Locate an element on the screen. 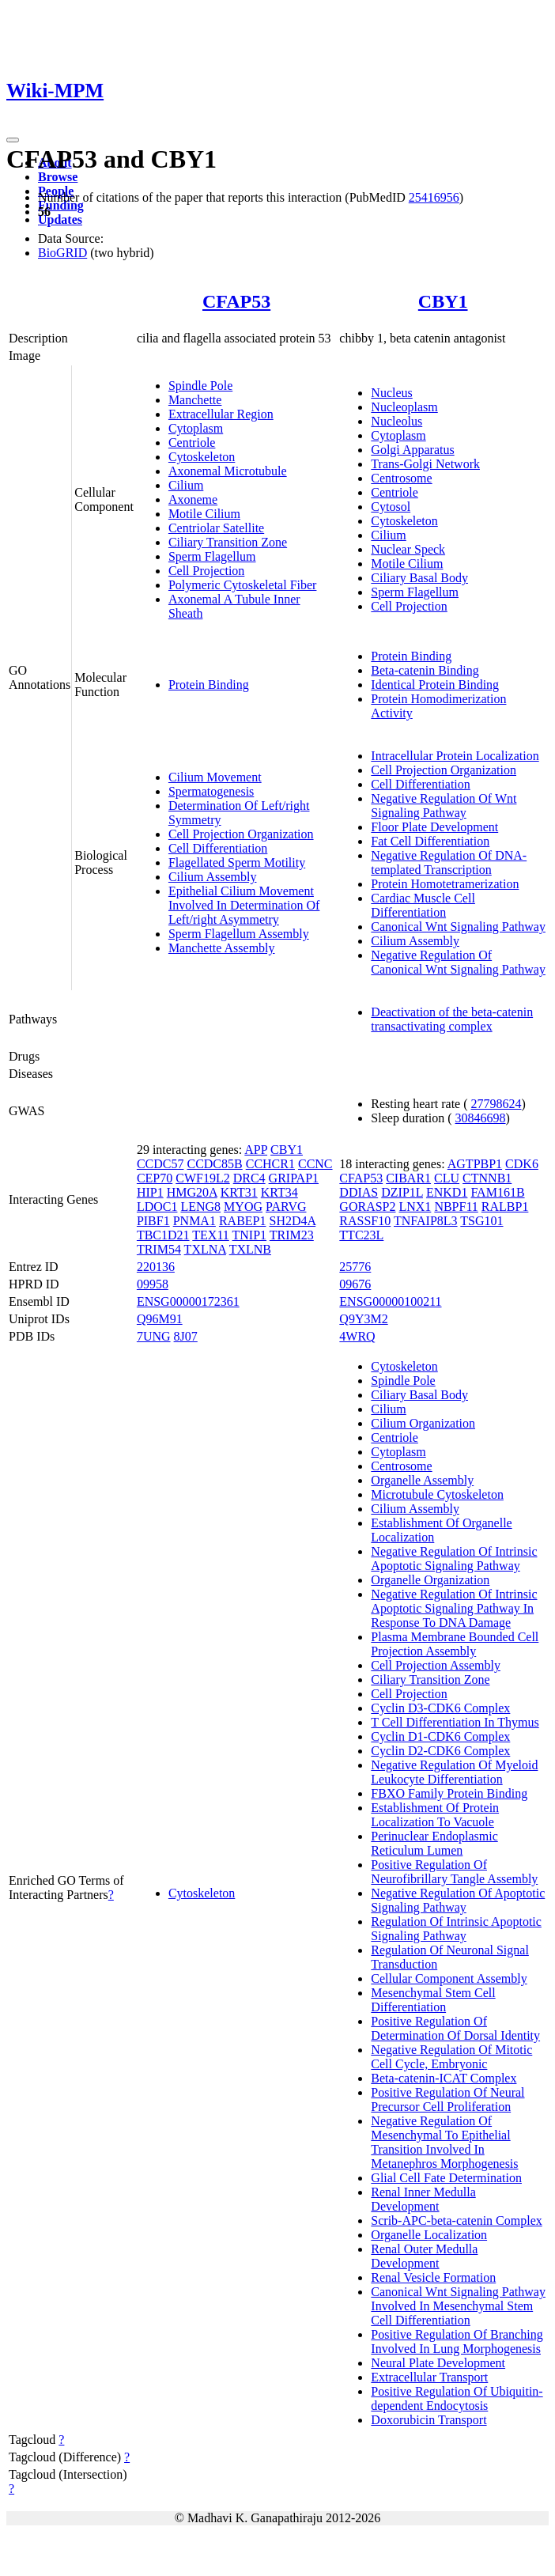  Renal Inner Medulla Development is located at coordinates (423, 2199).